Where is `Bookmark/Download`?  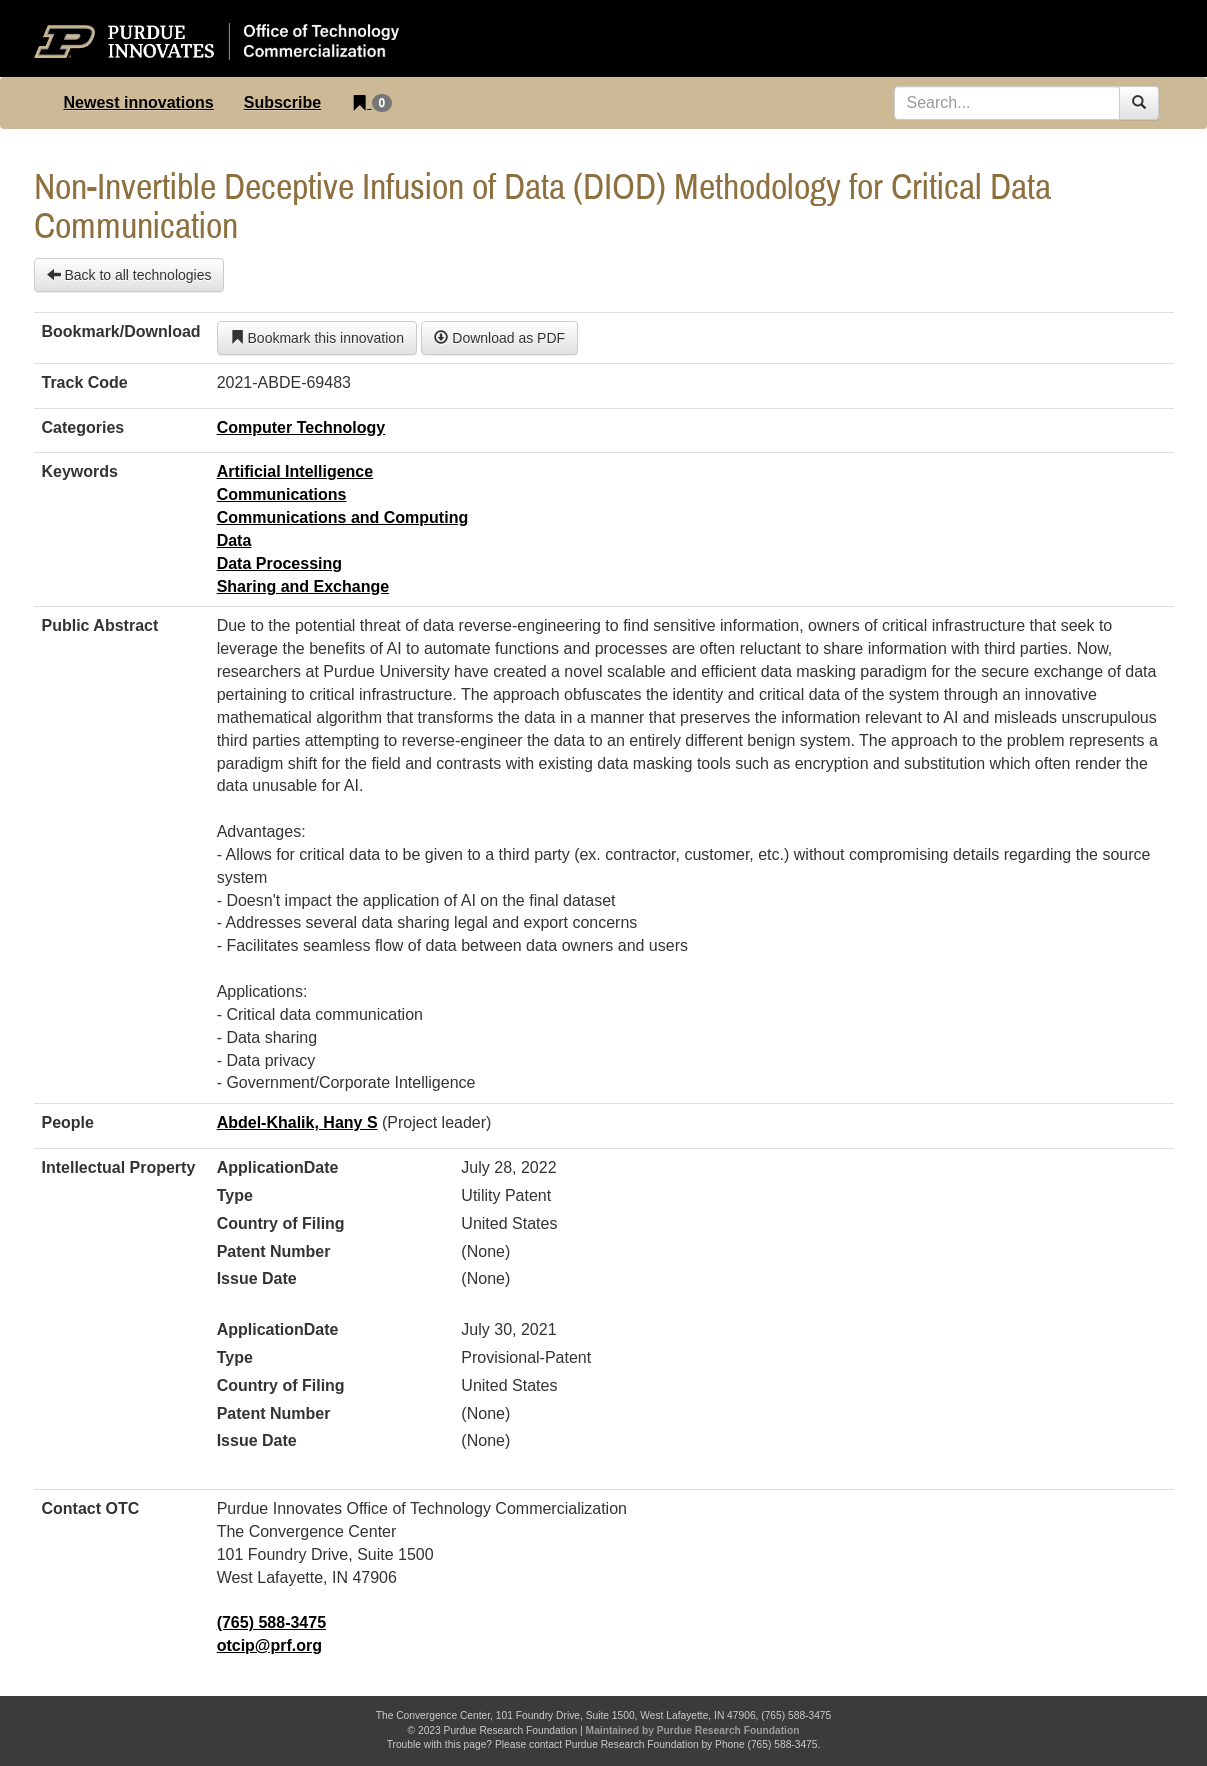
Bookmark/Download is located at coordinates (121, 331).